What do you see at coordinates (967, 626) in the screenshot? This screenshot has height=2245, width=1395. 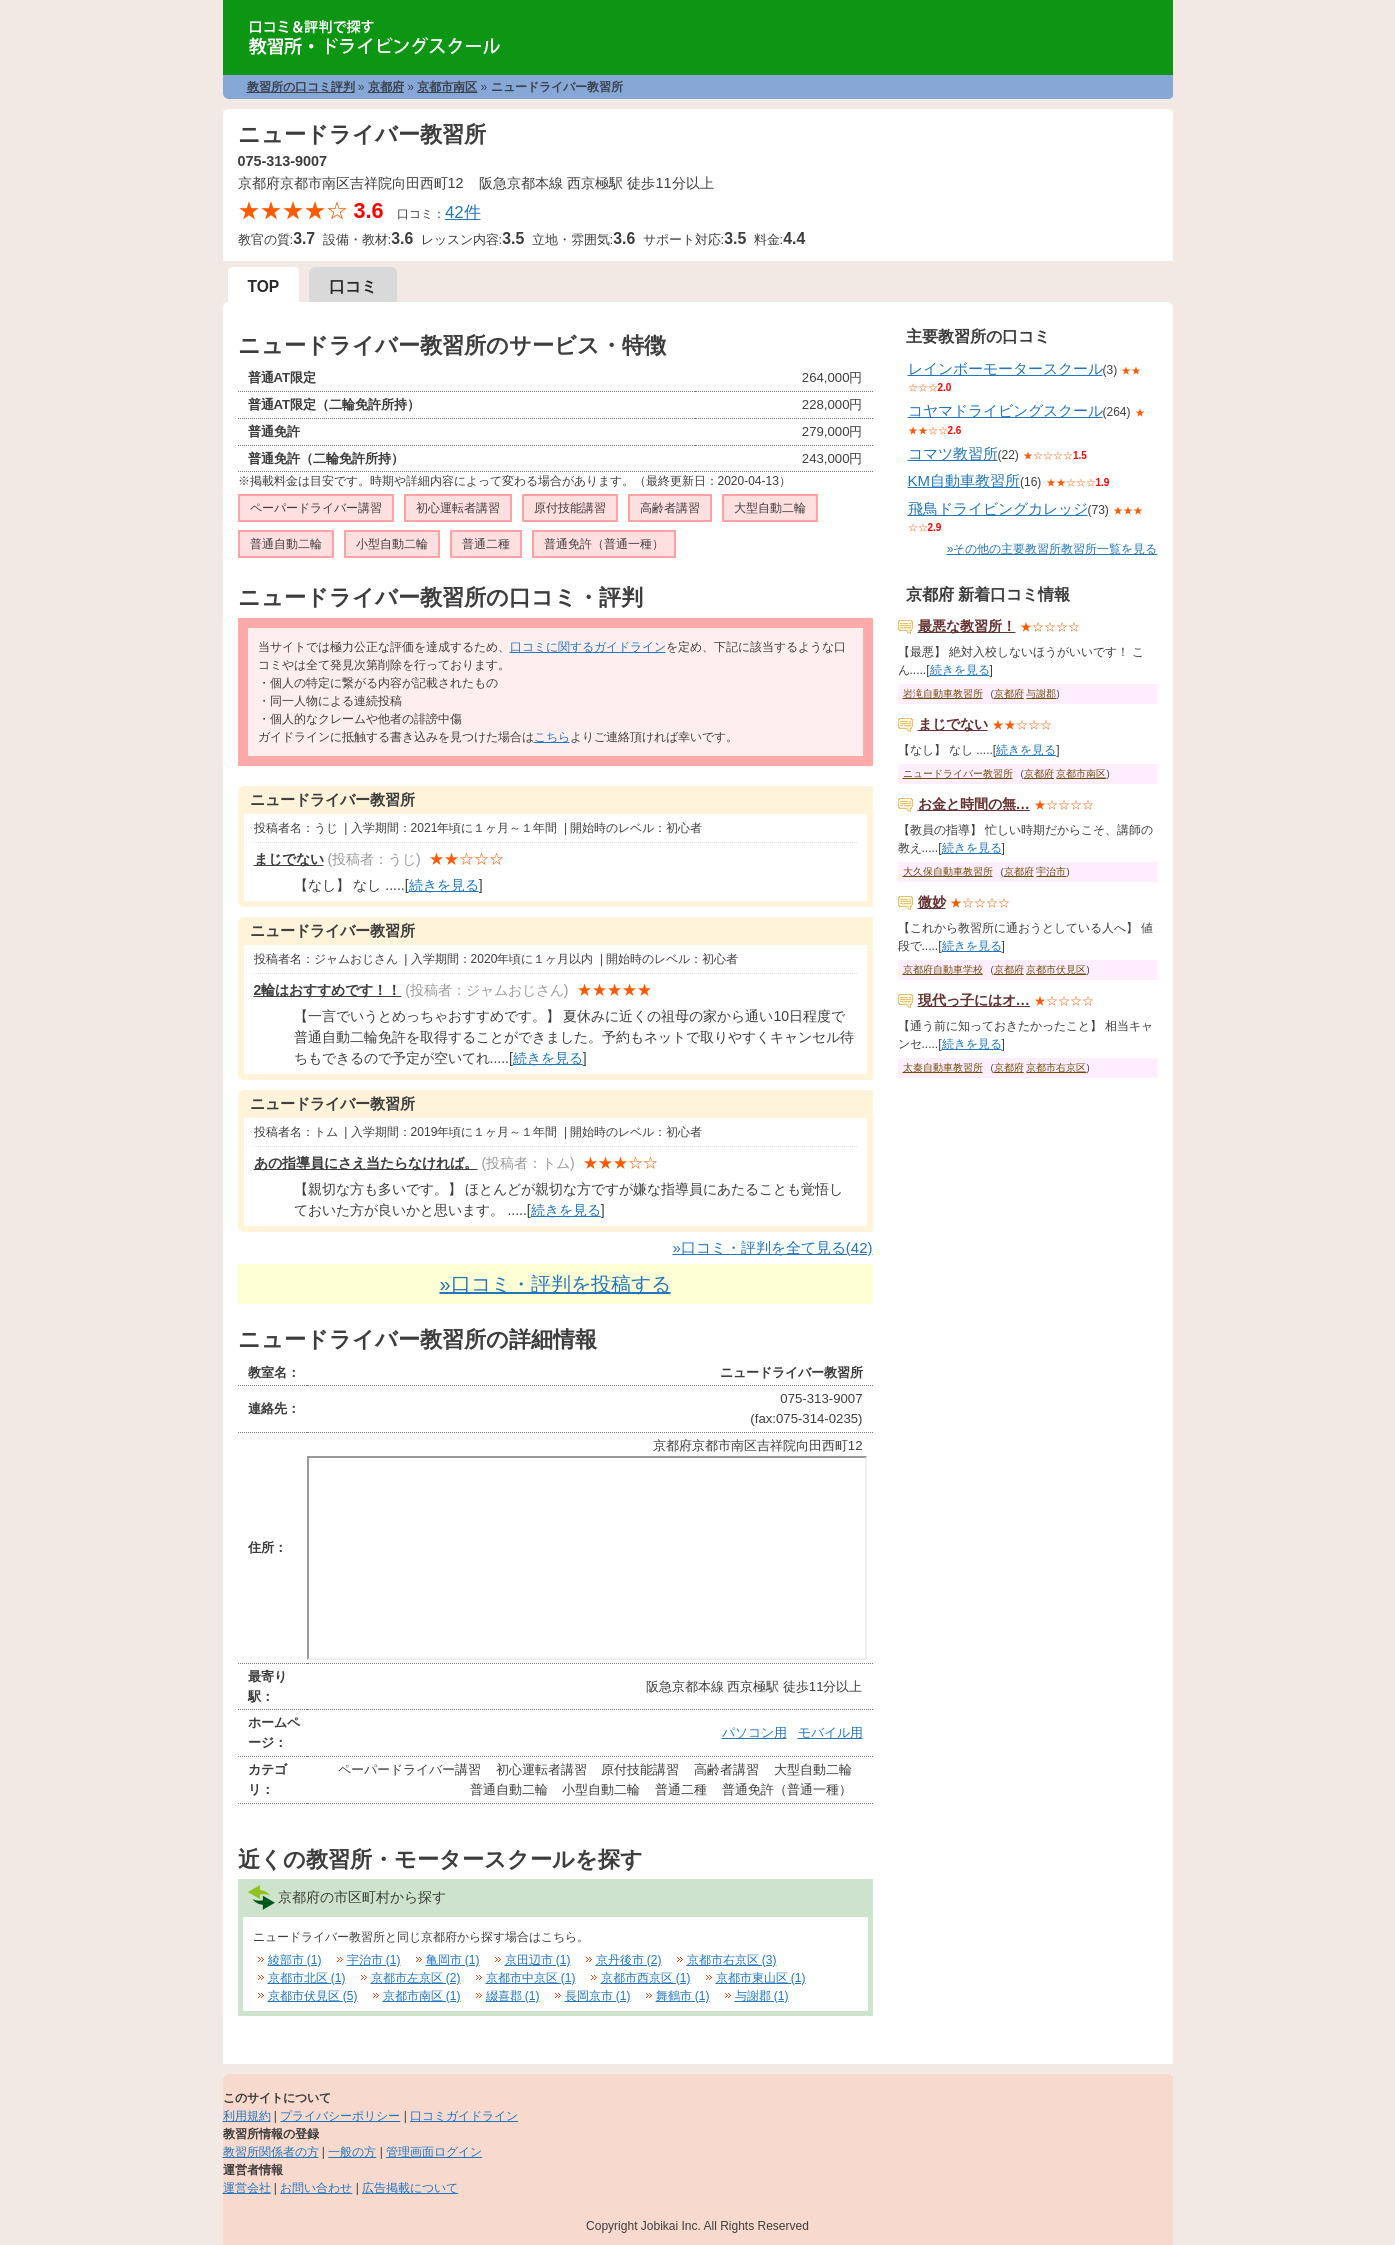 I see `最悪な教習所！` at bounding box center [967, 626].